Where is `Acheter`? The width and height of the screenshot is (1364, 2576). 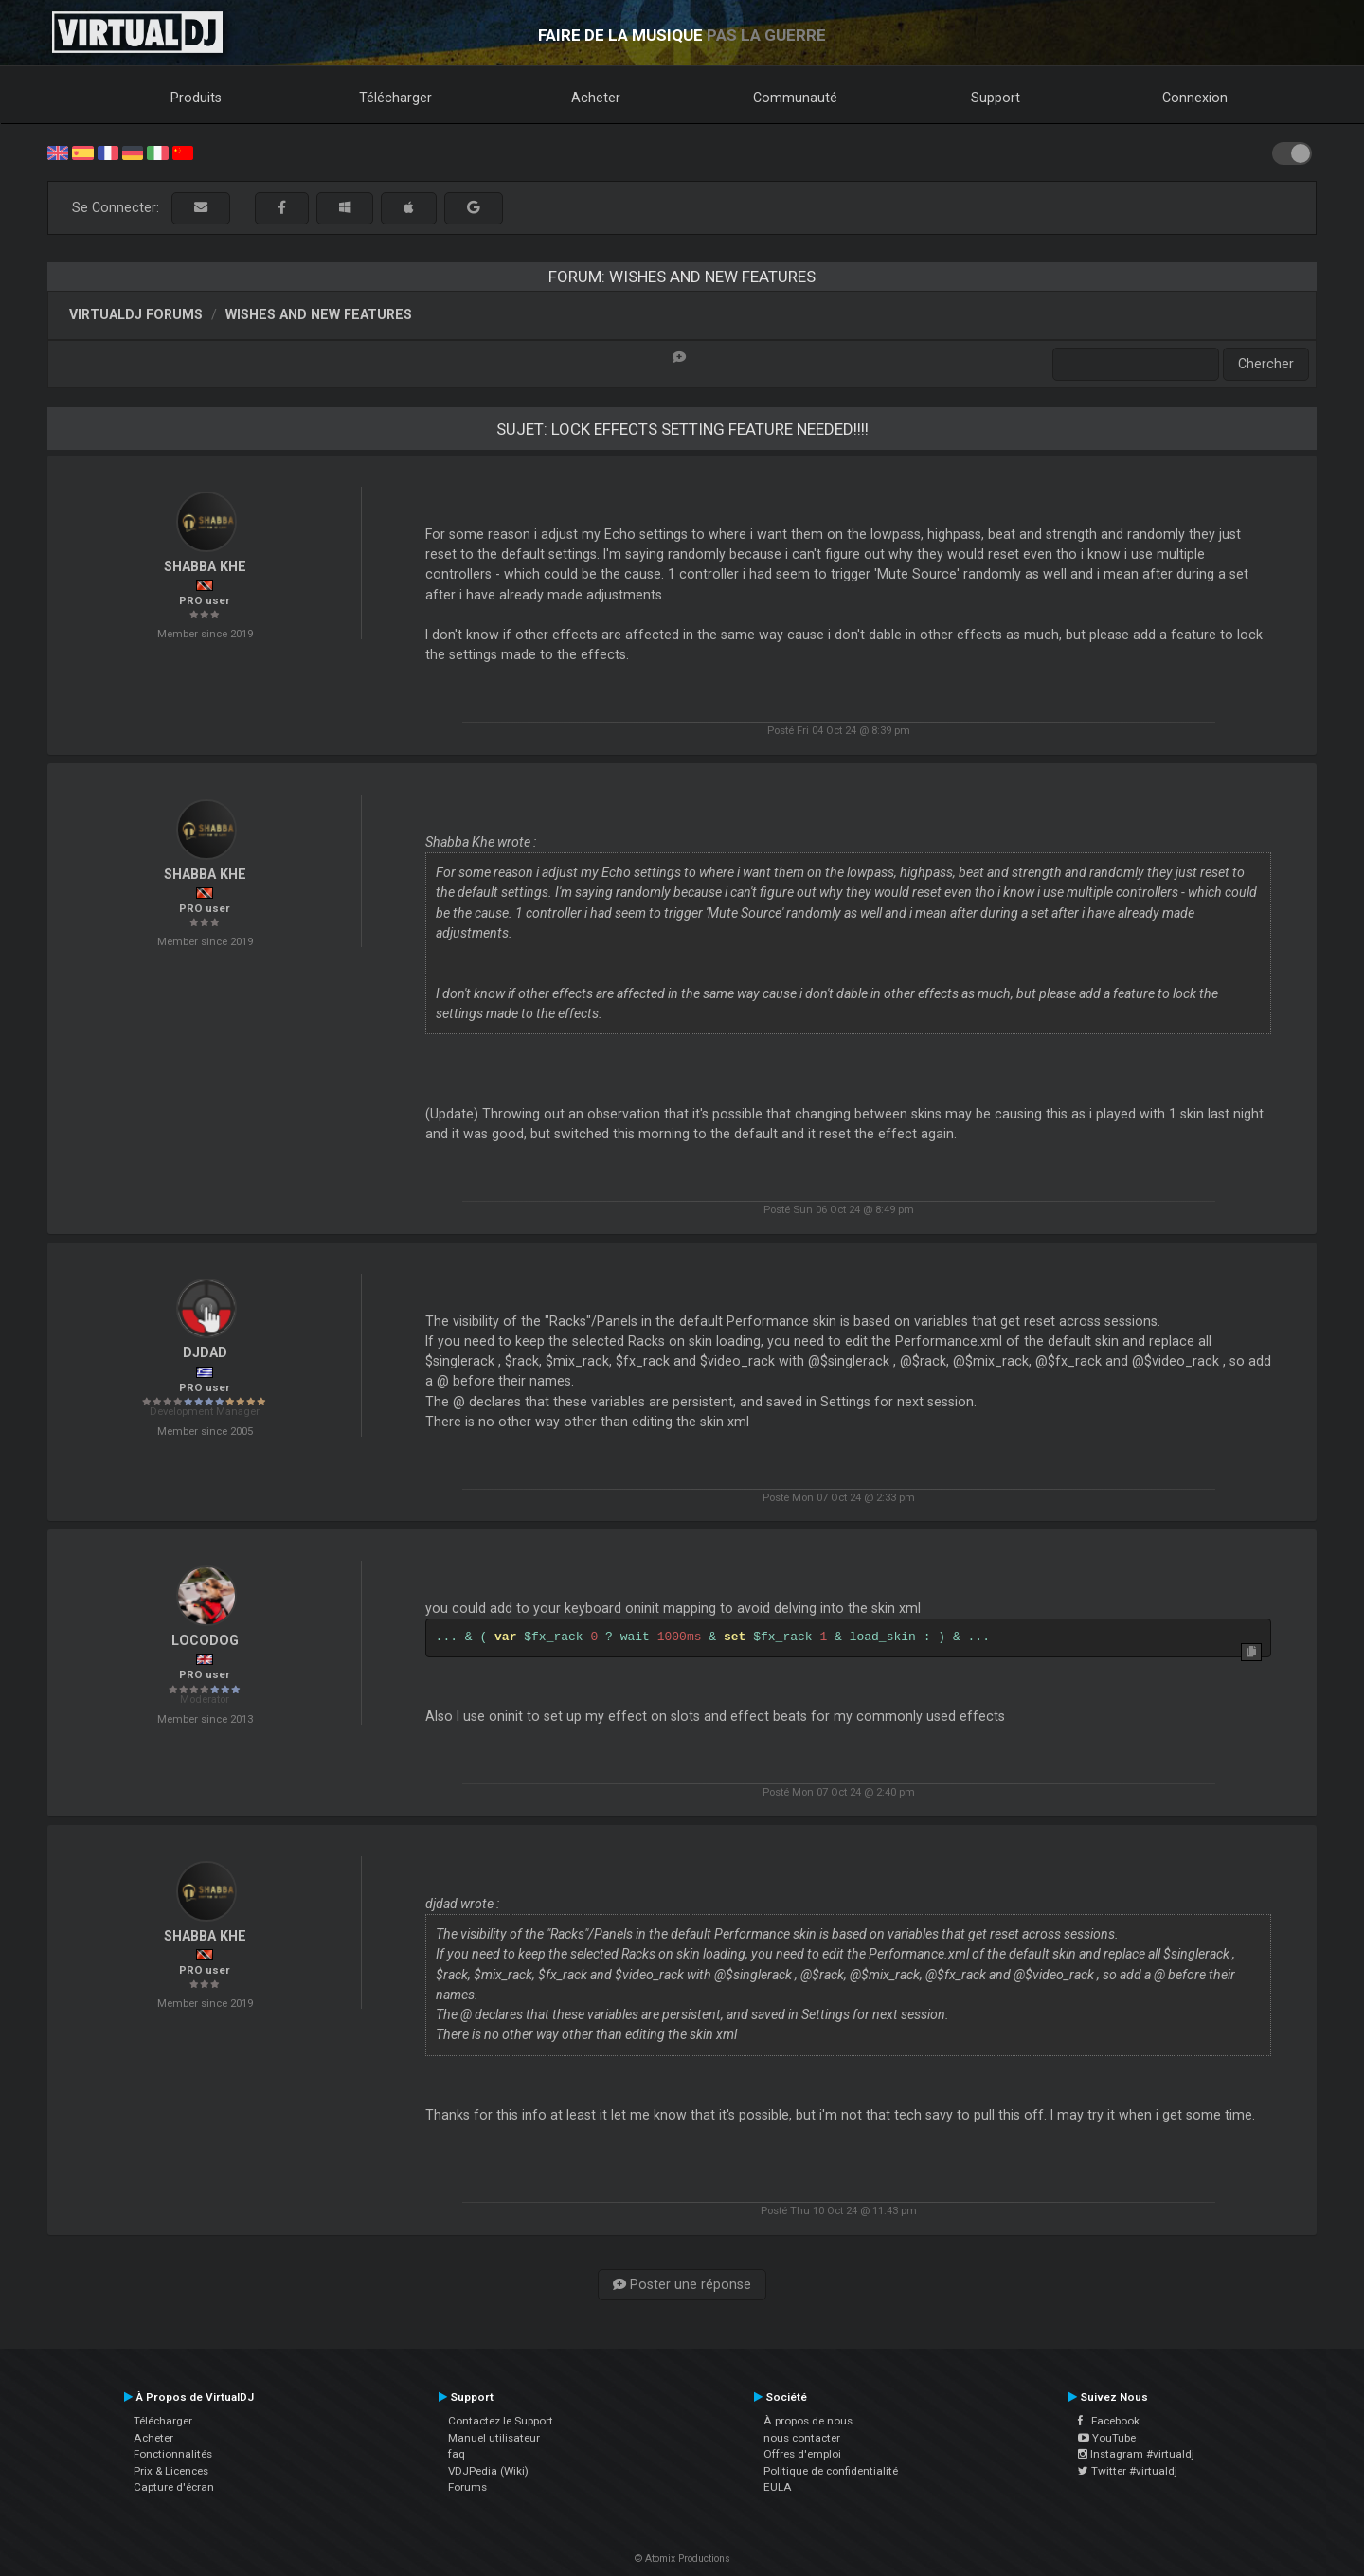 Acheter is located at coordinates (595, 97).